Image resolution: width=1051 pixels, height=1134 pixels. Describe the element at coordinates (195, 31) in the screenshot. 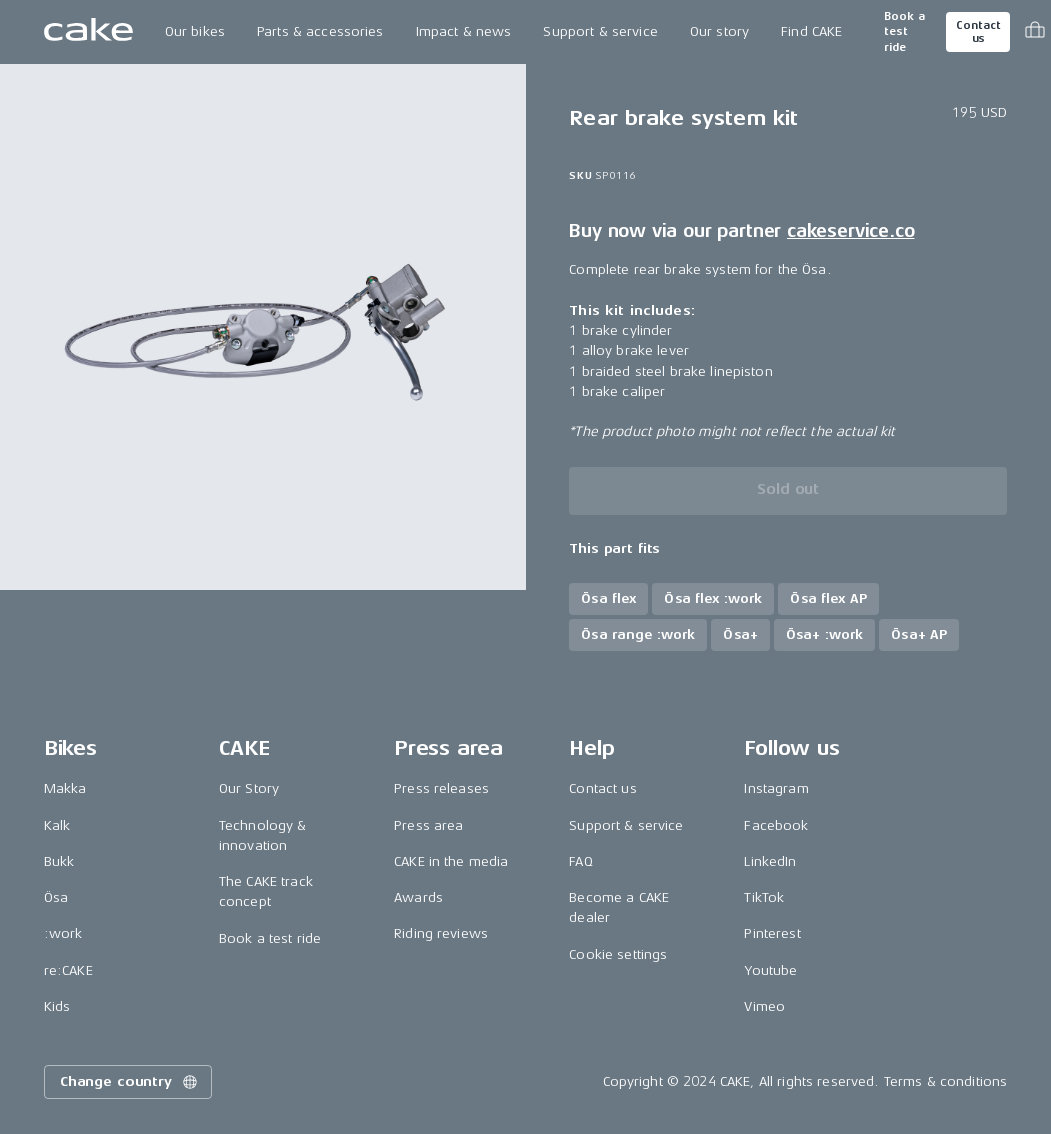

I see `Our bikes` at that location.